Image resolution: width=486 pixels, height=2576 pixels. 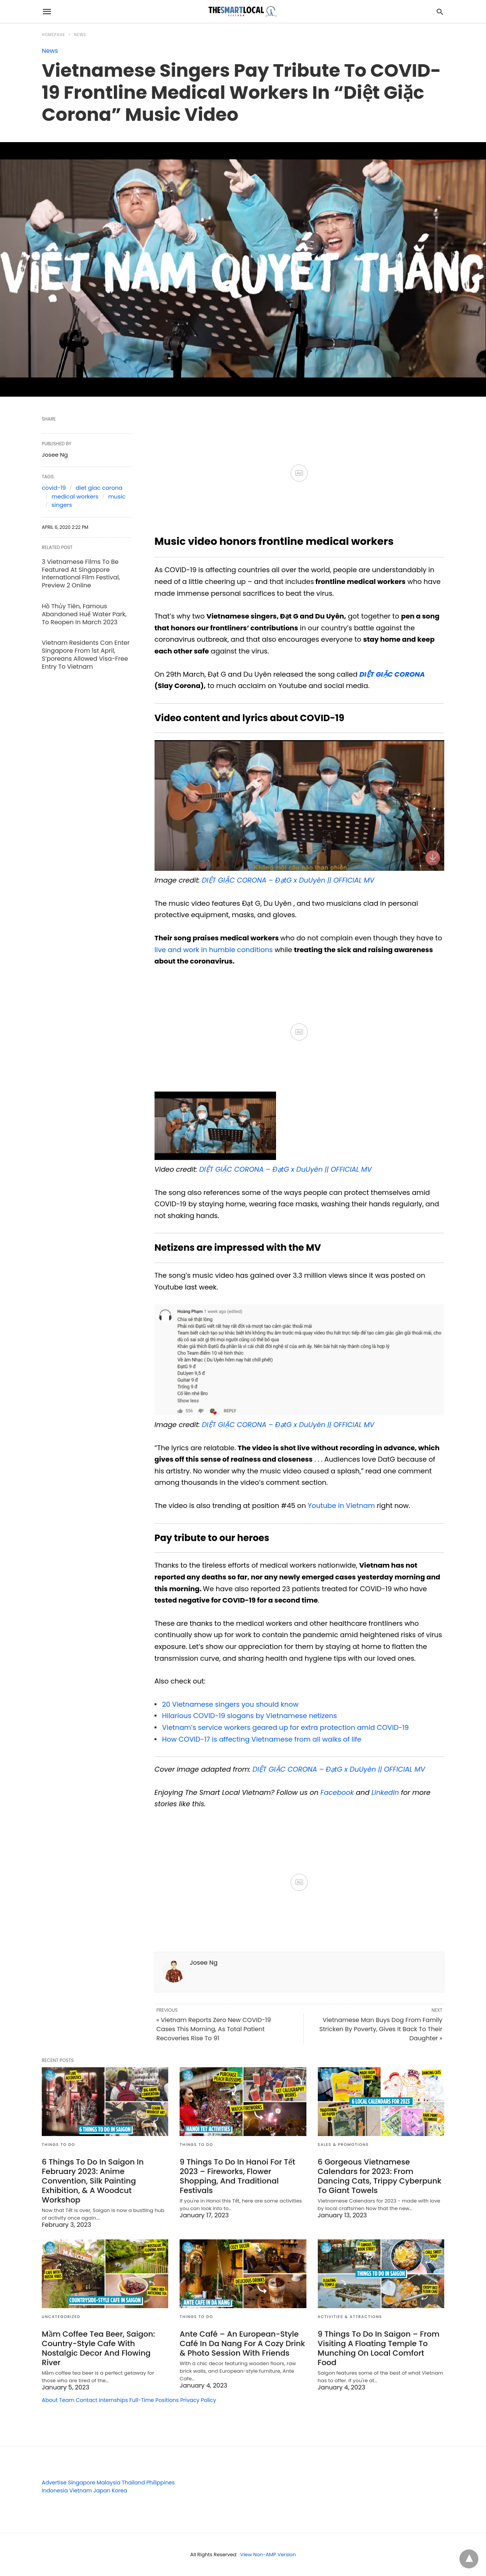 I want to click on Hilarious COVID-19 slogans by Vietnamese netizens, so click(x=249, y=1715).